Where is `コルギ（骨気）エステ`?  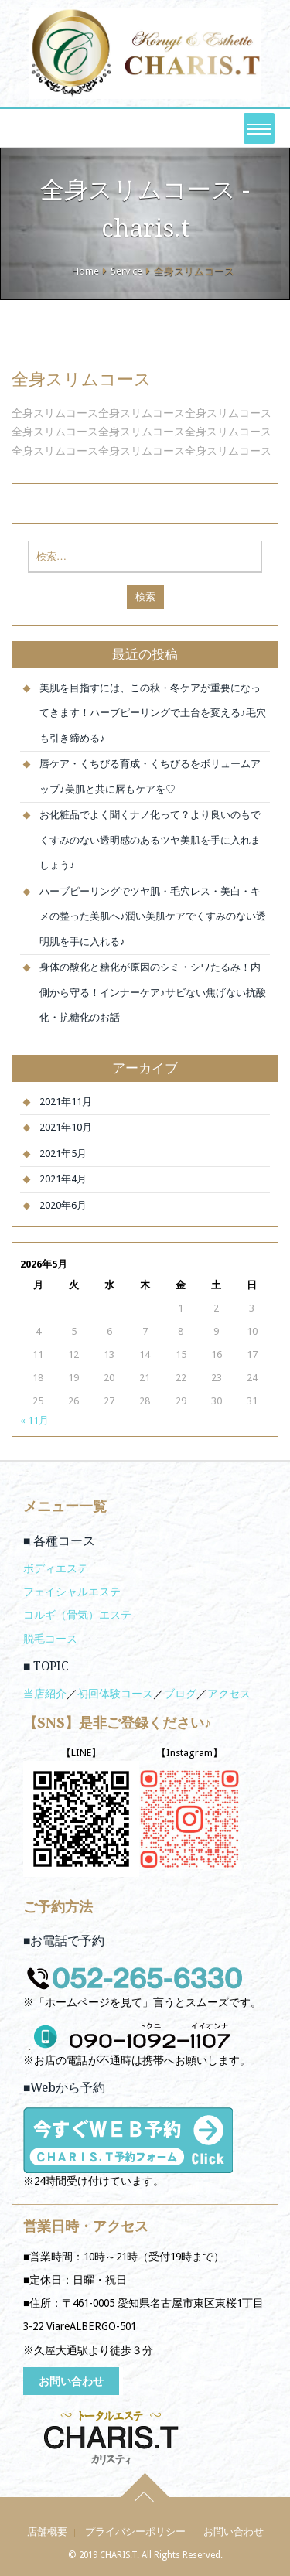 コルギ（骨気）エステ is located at coordinates (77, 1615).